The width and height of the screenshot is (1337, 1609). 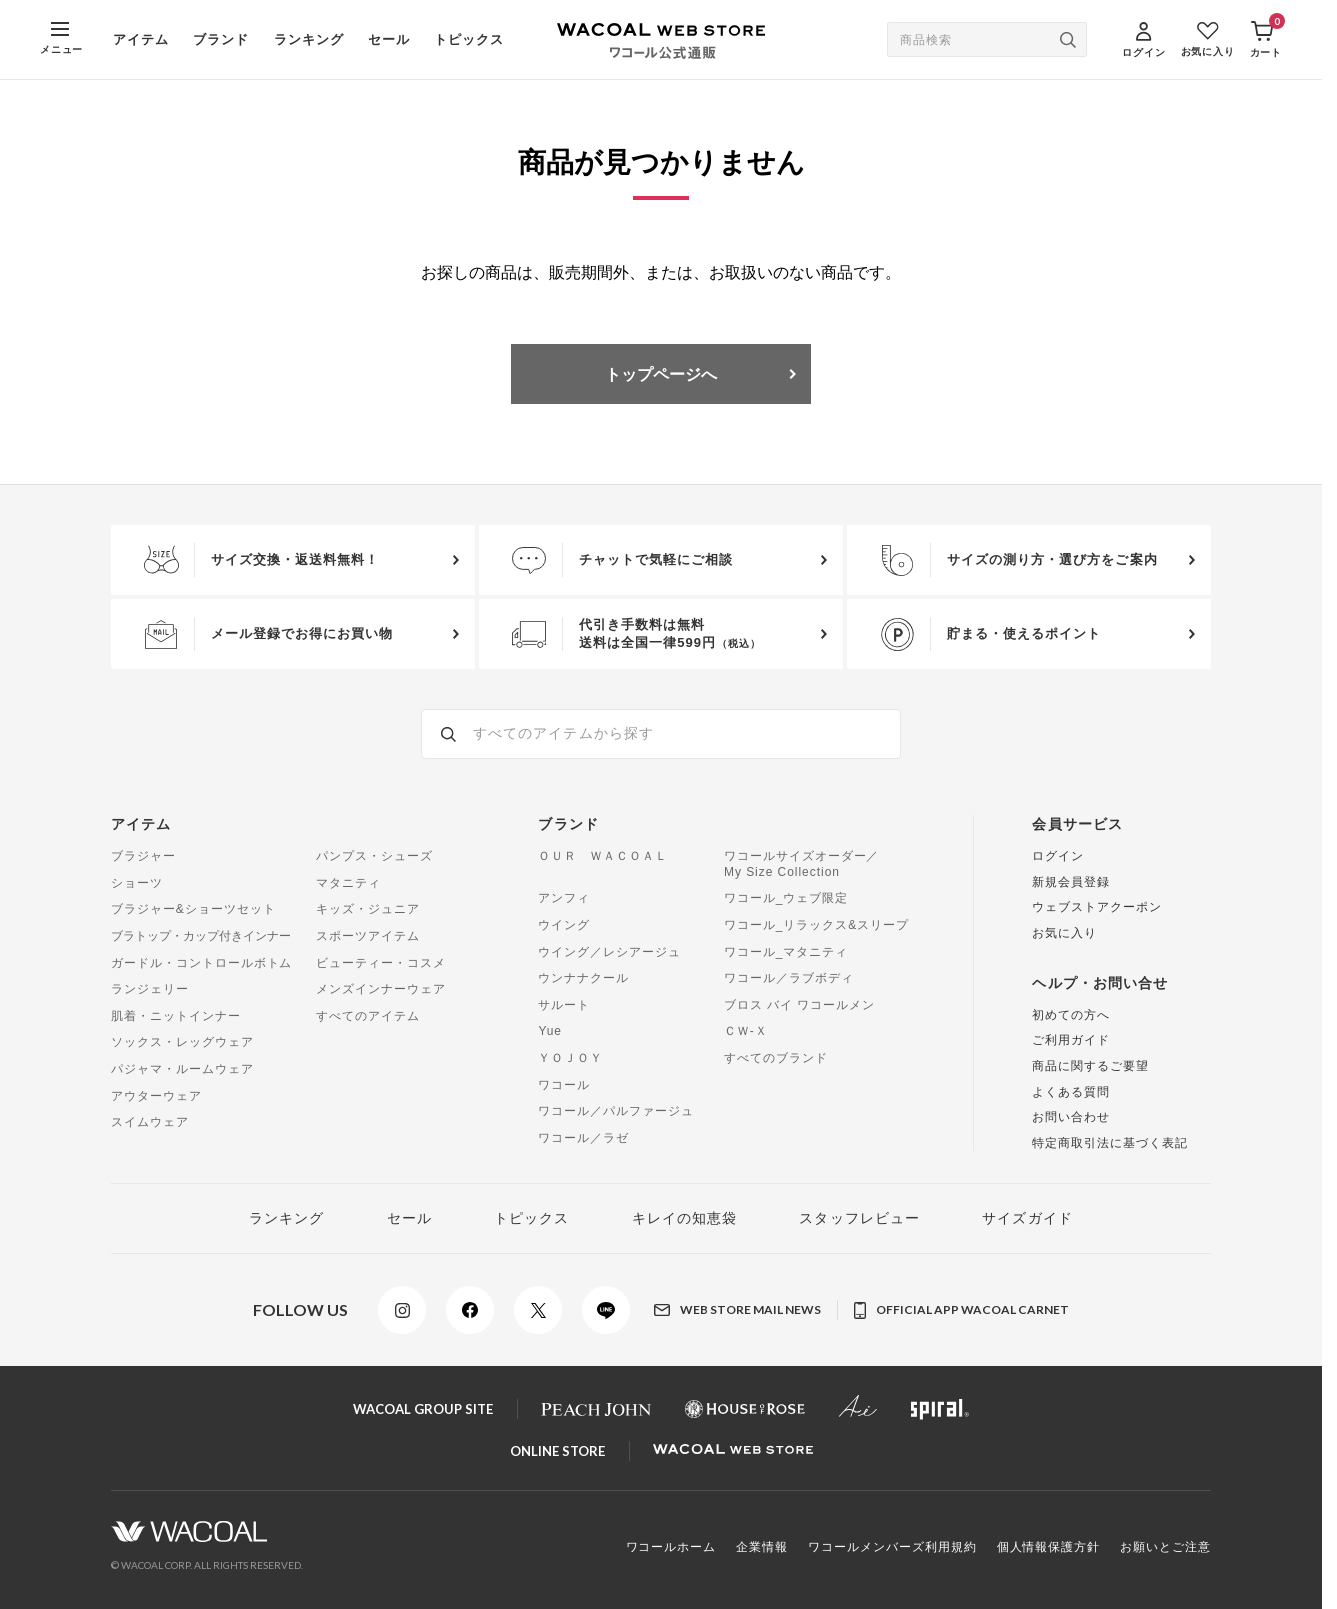 I want to click on Yue, so click(x=550, y=1031).